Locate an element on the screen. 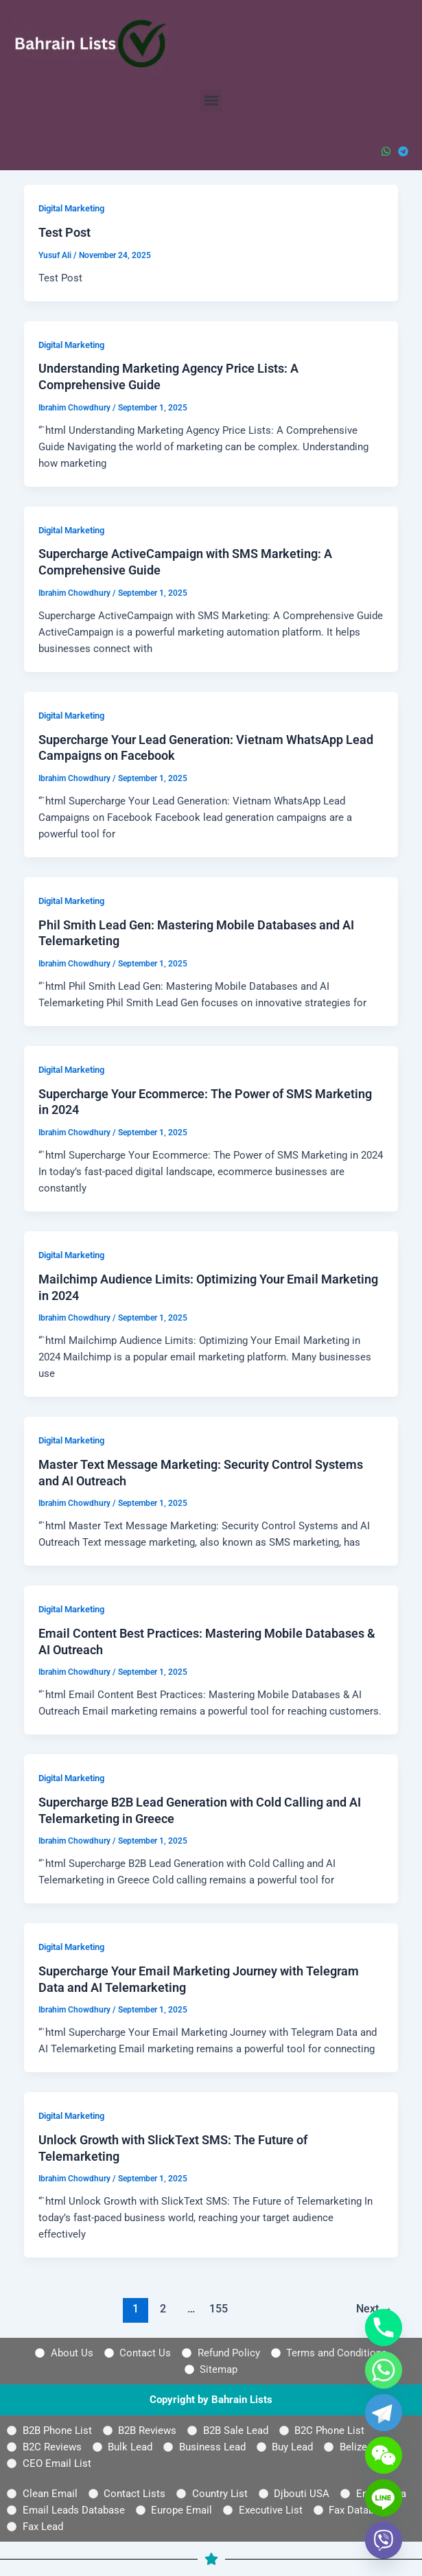 The image size is (422, 2576). [Whatsapp] is located at coordinates (383, 2370).